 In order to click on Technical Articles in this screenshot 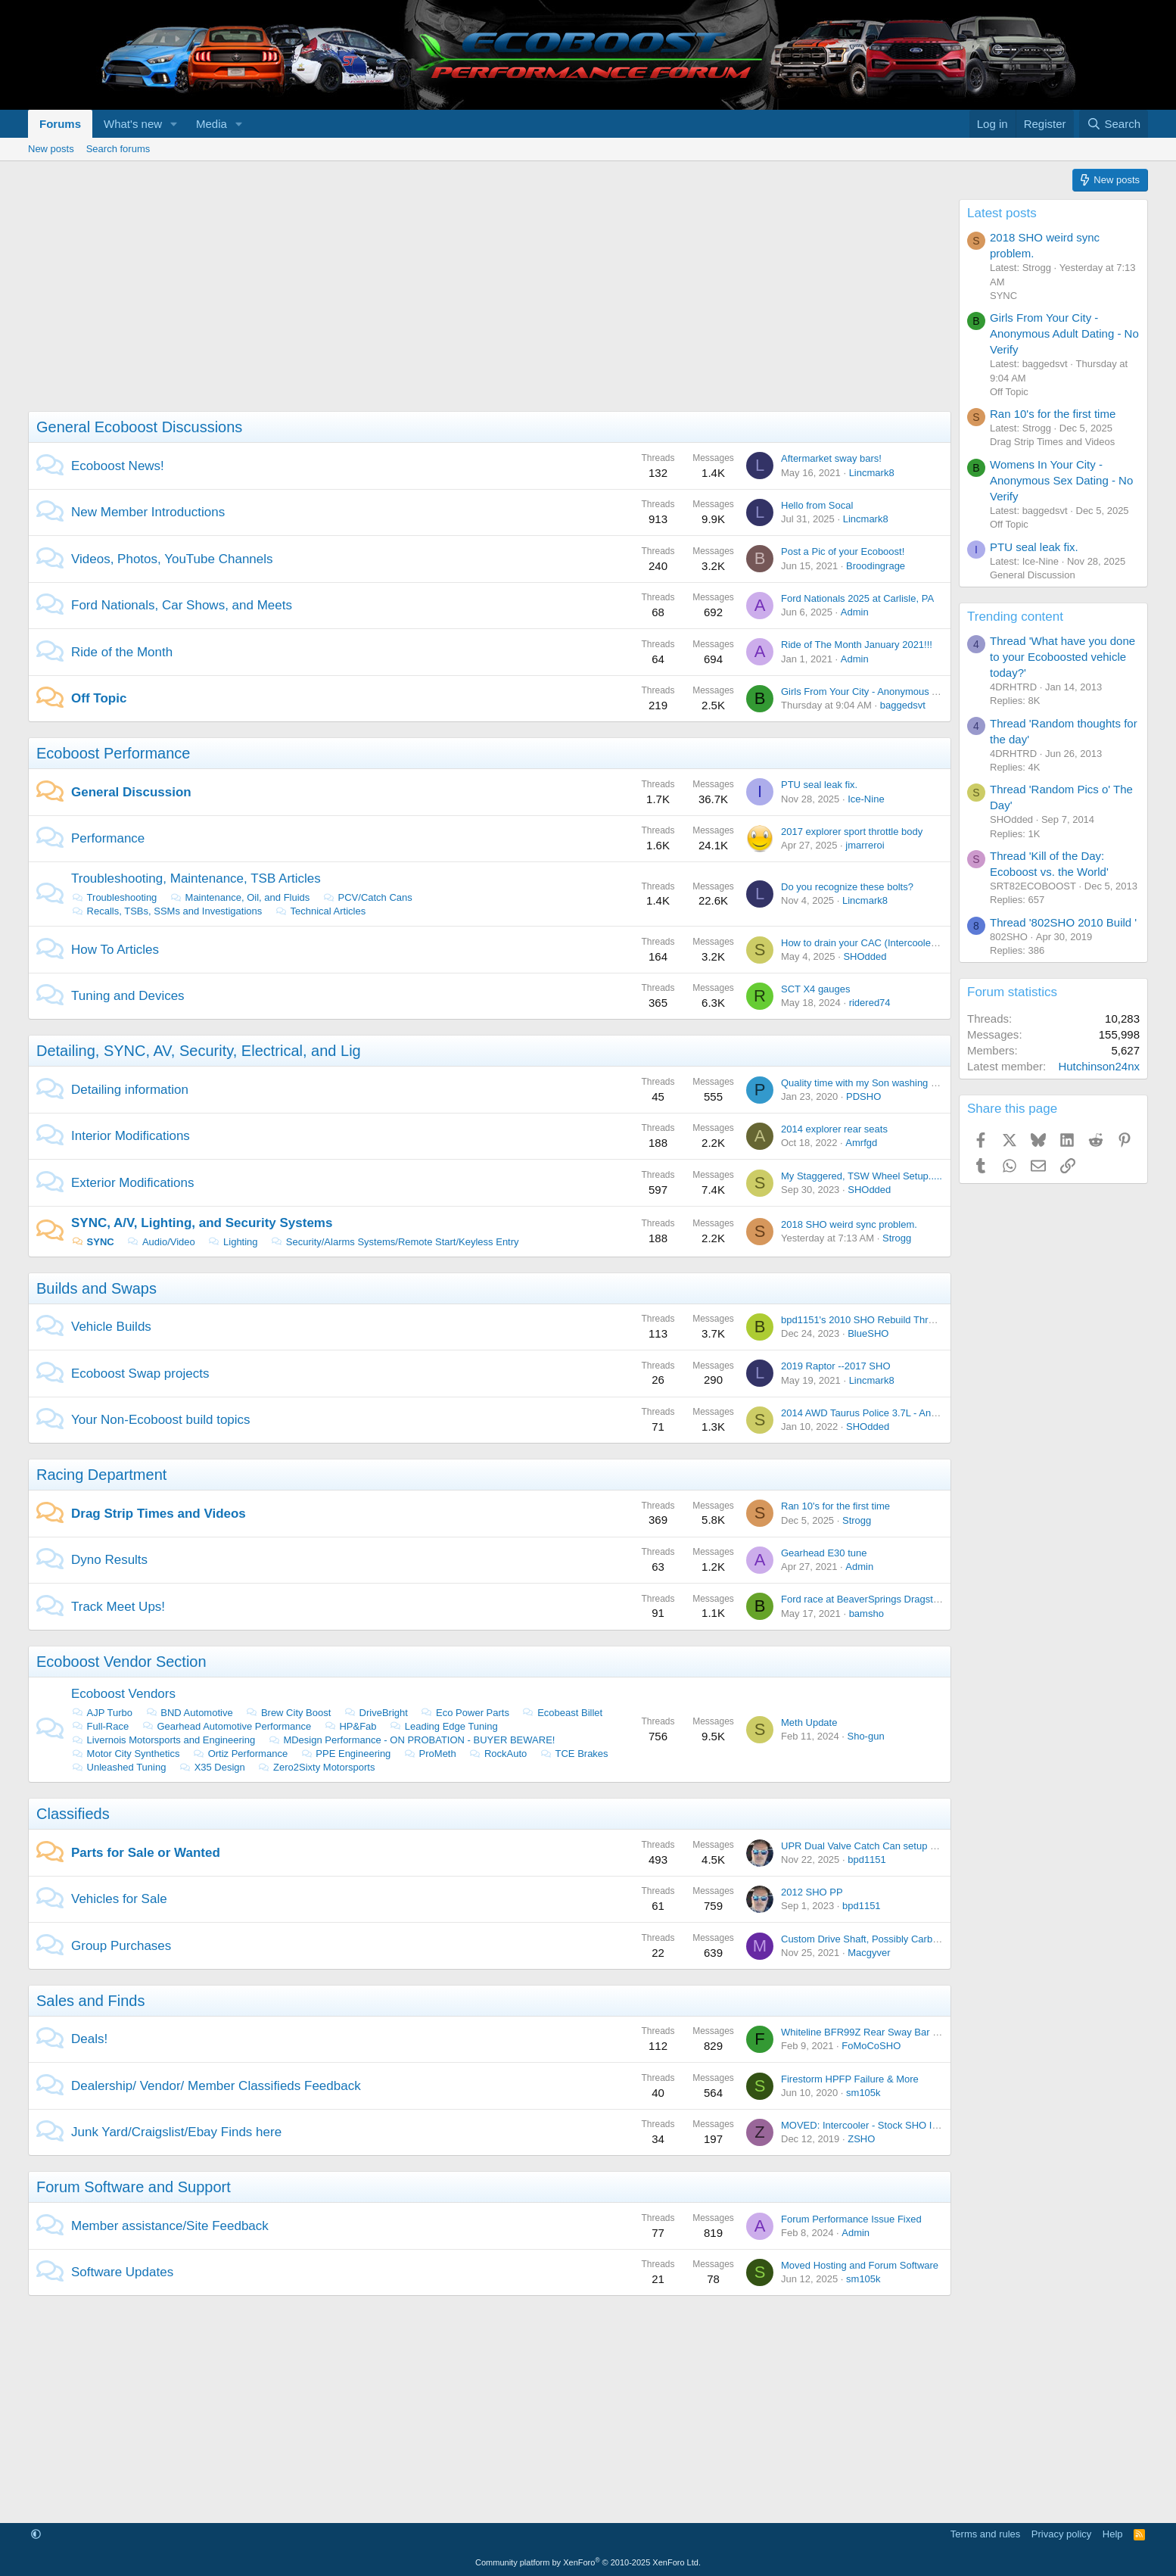, I will do `click(320, 911)`.